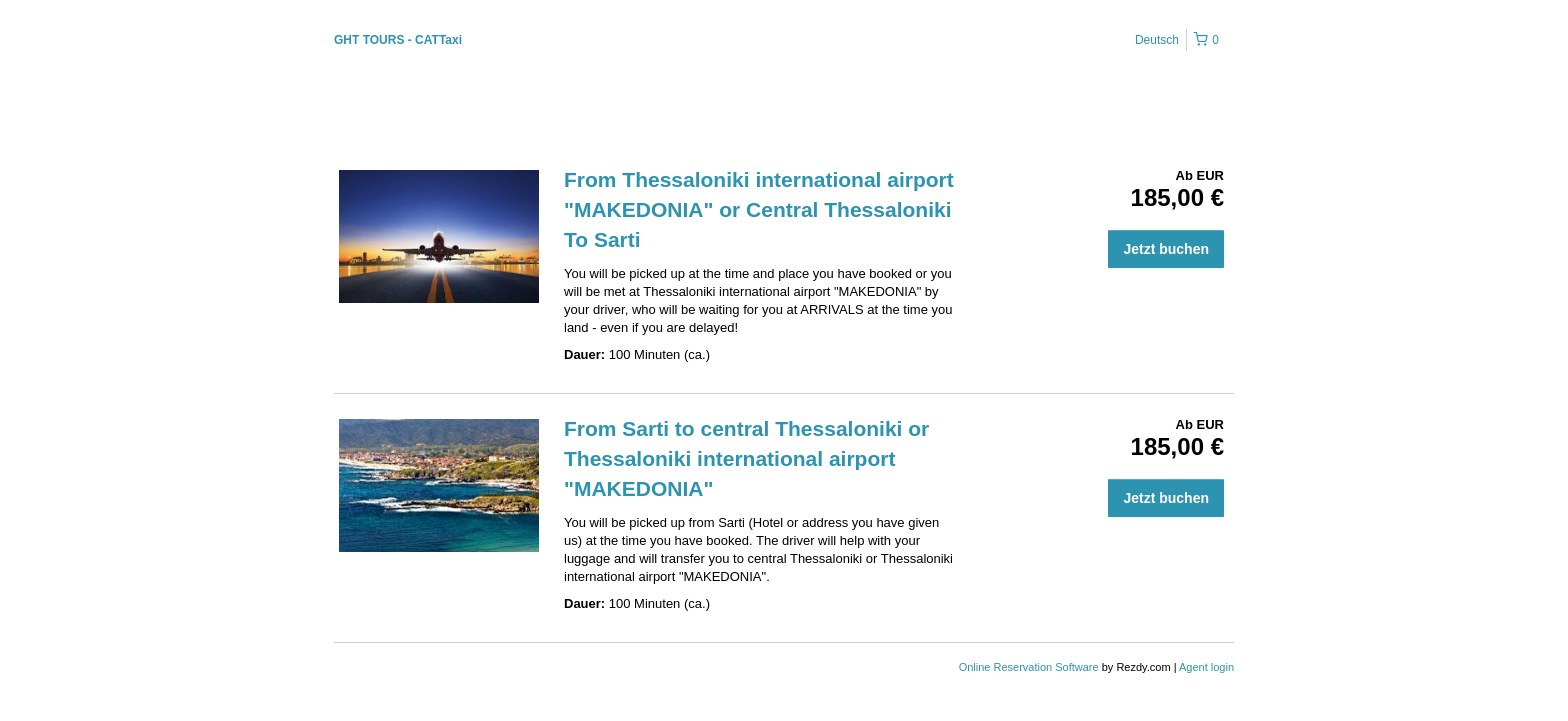 This screenshot has height=721, width=1568. Describe the element at coordinates (1206, 667) in the screenshot. I see `Agent login` at that location.